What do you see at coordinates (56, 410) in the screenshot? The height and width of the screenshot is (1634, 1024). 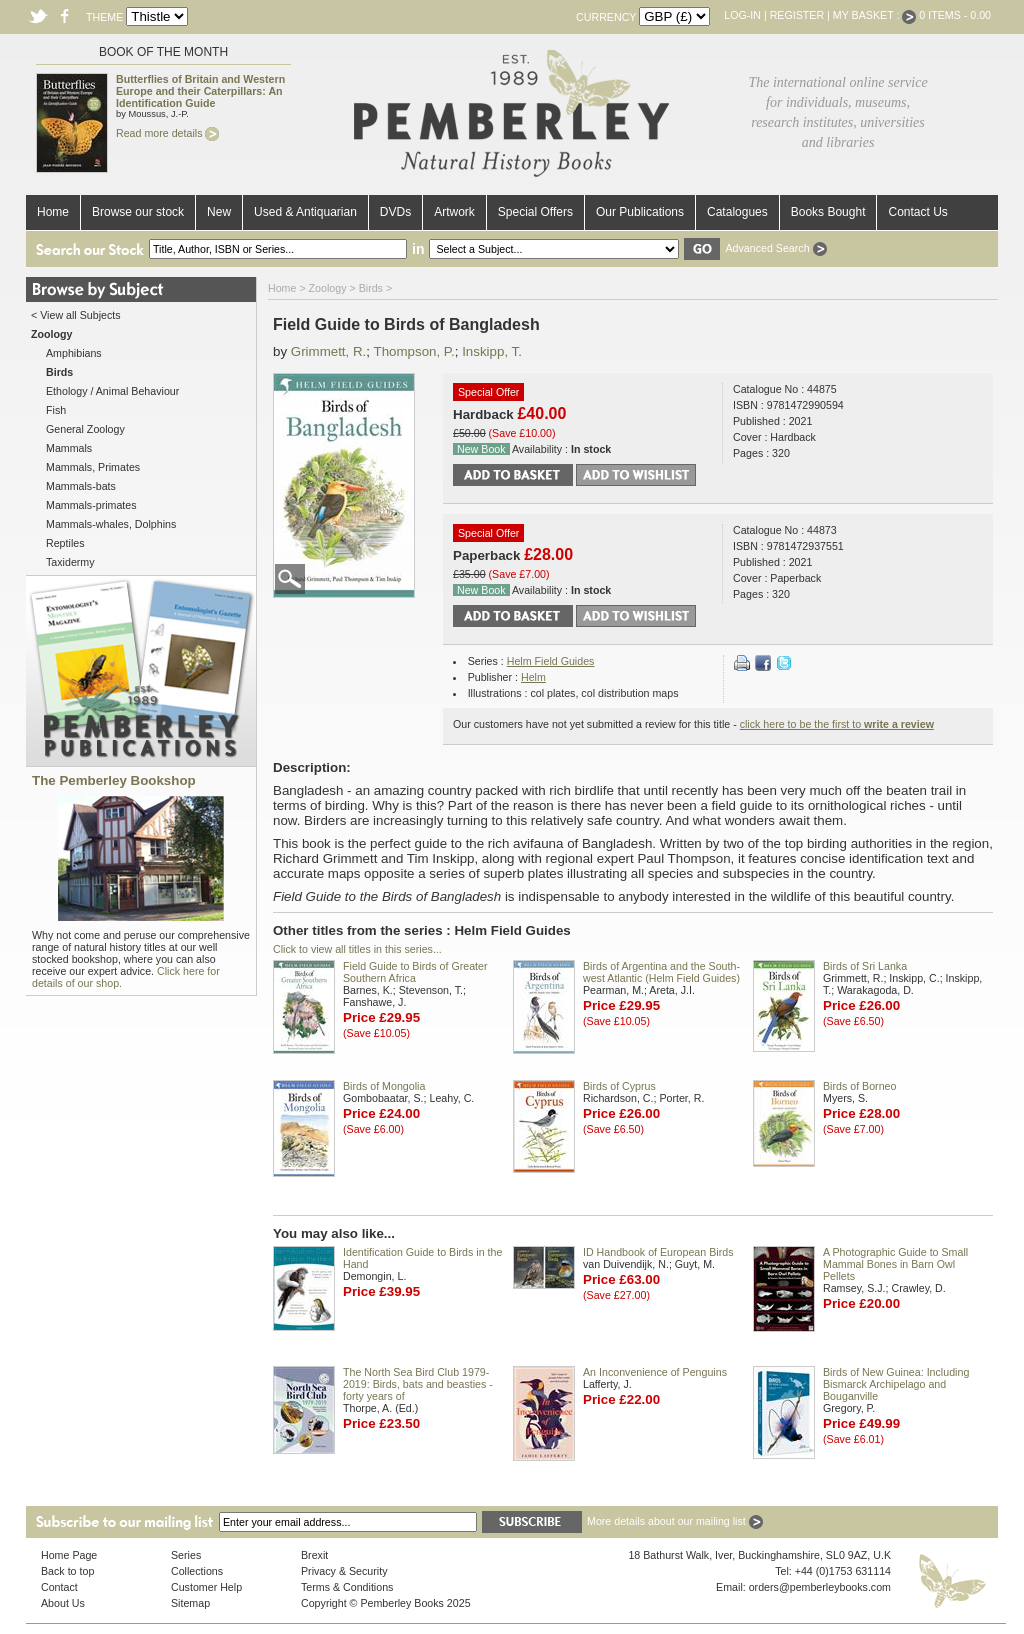 I see `Fish` at bounding box center [56, 410].